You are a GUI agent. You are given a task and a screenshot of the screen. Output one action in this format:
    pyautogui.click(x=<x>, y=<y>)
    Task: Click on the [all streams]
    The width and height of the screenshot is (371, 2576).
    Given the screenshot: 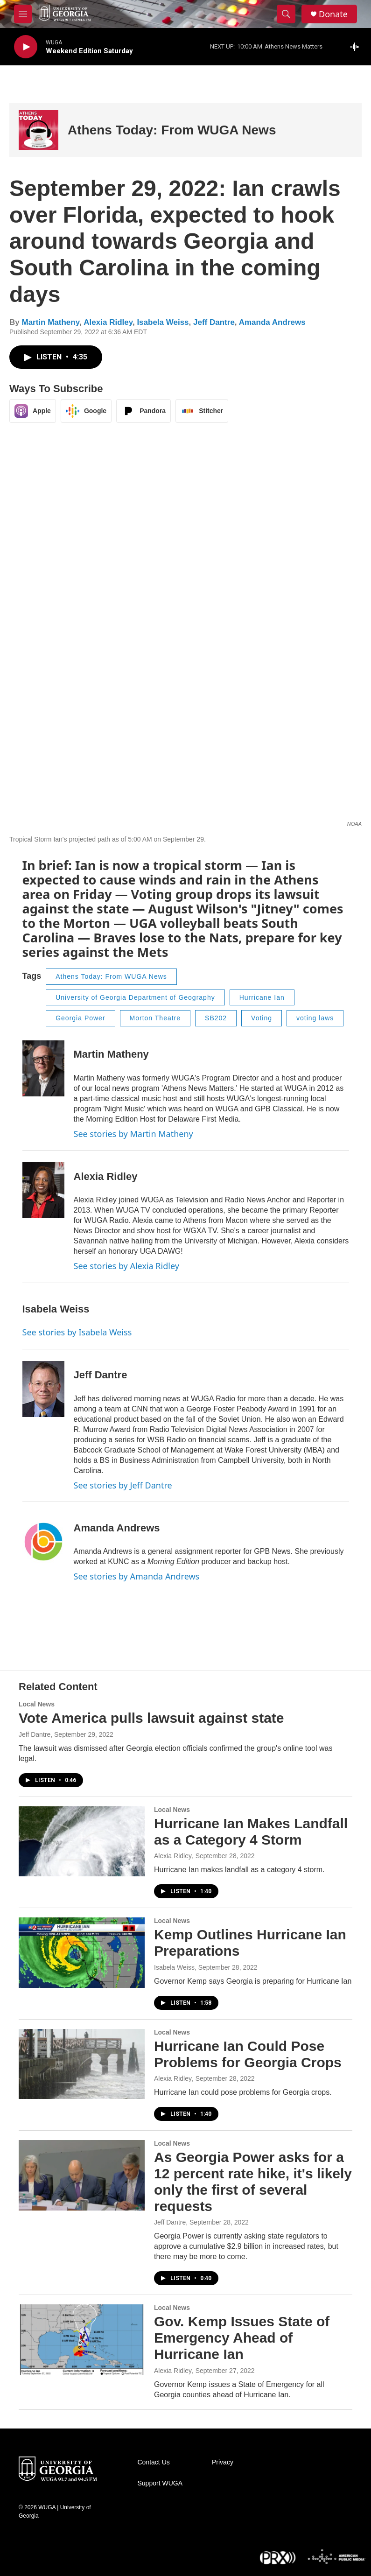 What is the action you would take?
    pyautogui.click(x=357, y=46)
    